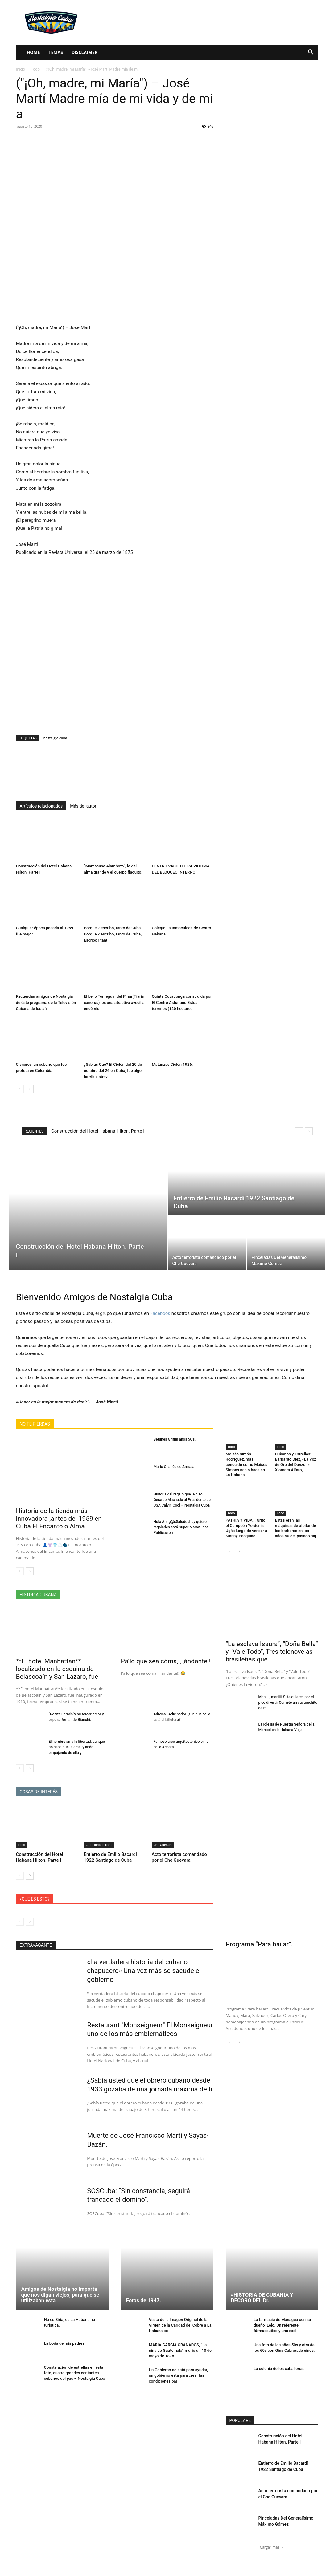  Describe the element at coordinates (246, 1464) in the screenshot. I see `Moisés Simón Rodríguez, más conocido como Moisés Simons nació hace en La Habana,` at that location.